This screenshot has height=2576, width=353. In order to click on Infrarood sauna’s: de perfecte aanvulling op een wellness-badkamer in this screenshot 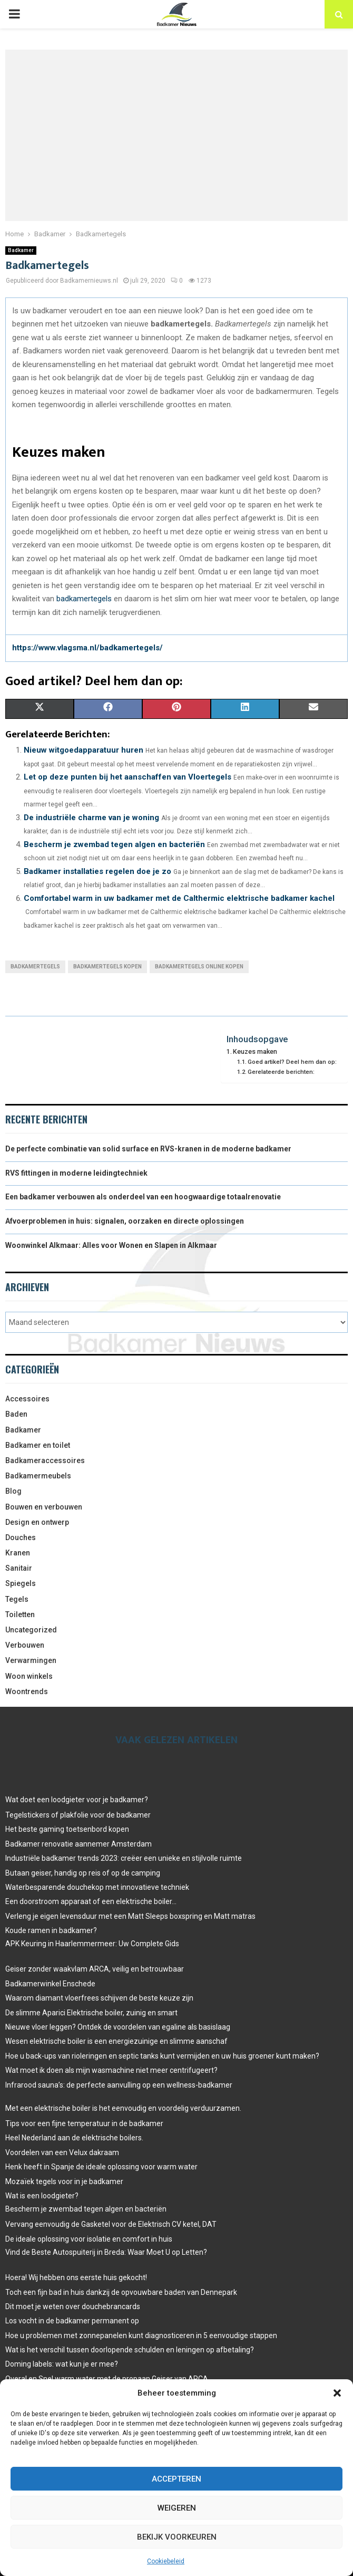, I will do `click(118, 2085)`.